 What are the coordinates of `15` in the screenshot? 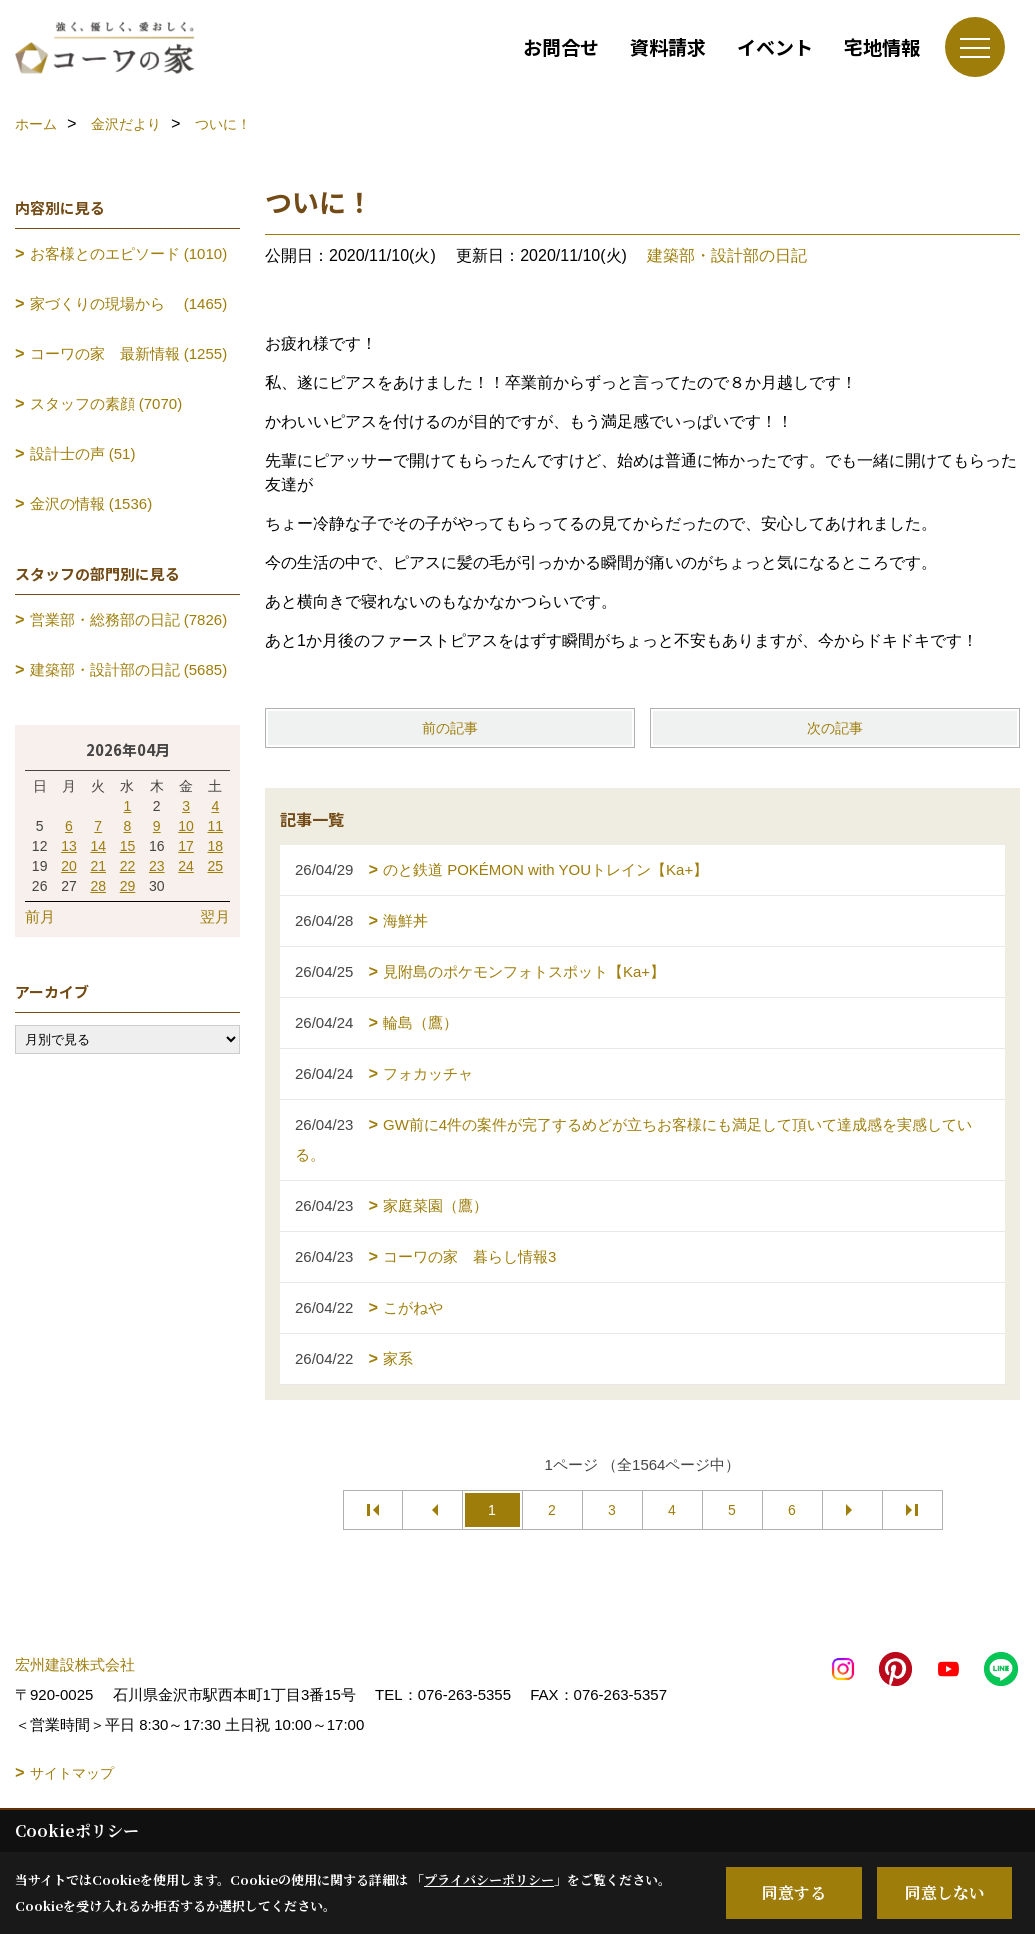 It's located at (128, 846).